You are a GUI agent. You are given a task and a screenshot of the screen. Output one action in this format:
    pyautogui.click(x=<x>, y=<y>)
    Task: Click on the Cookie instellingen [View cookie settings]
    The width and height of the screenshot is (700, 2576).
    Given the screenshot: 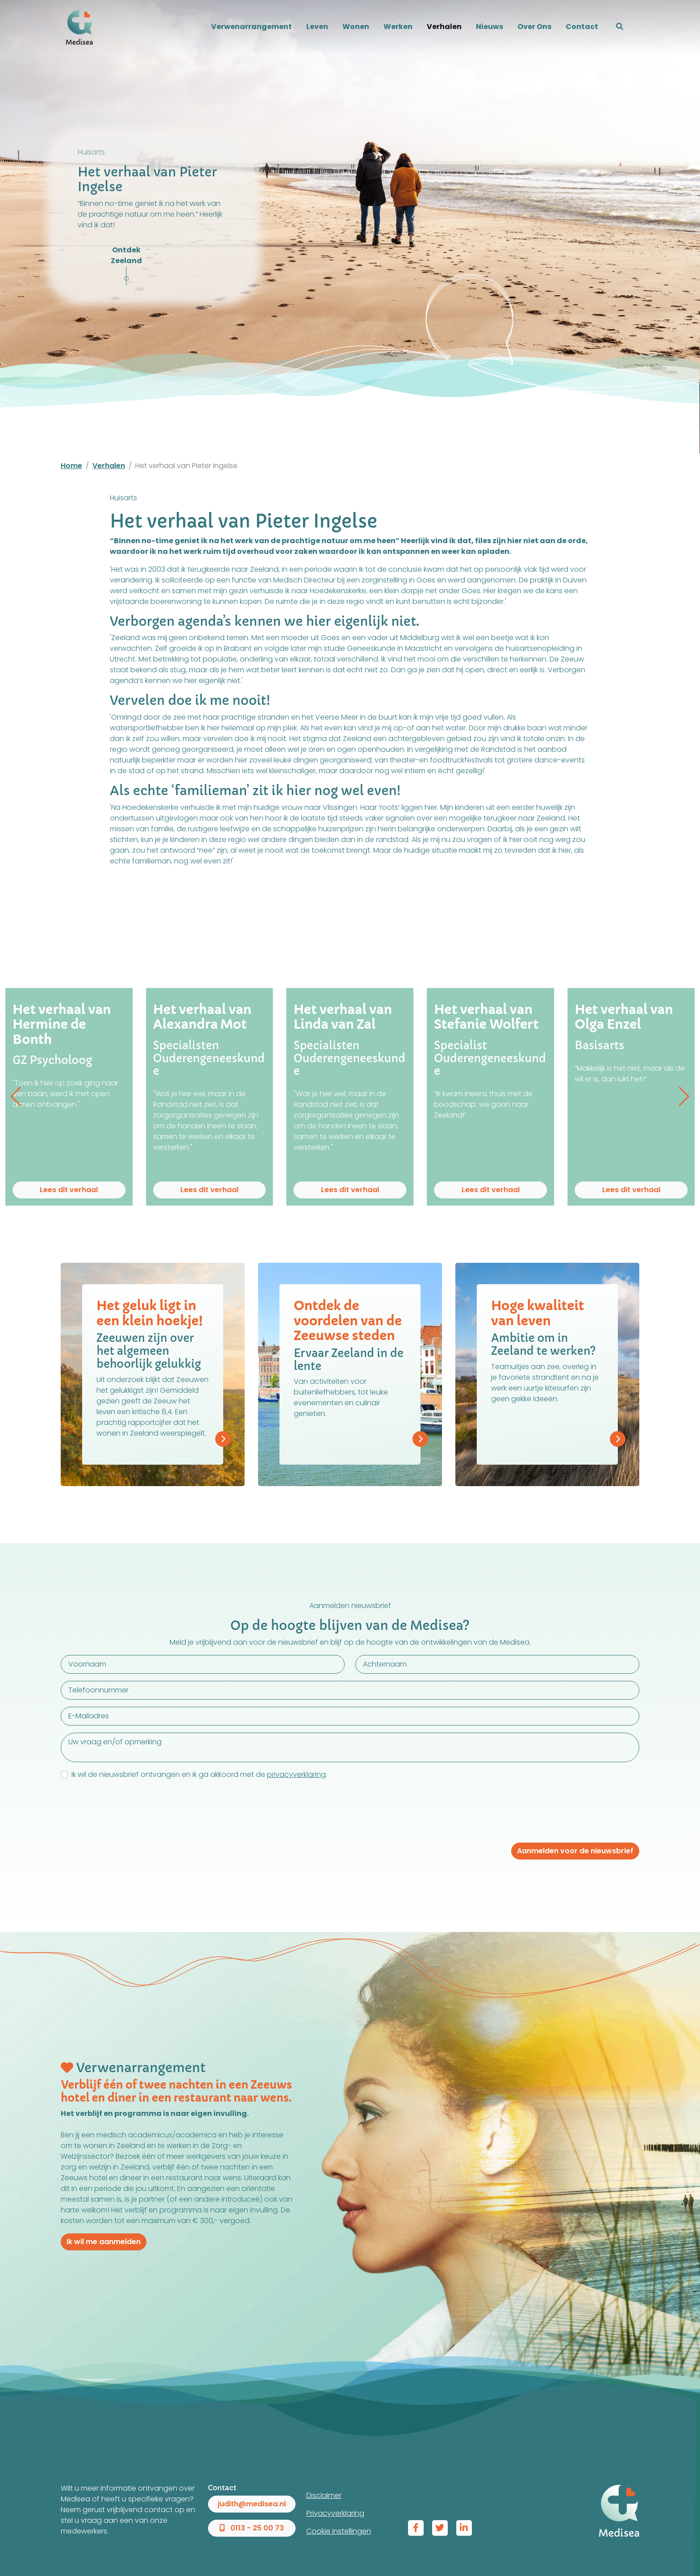 What is the action you would take?
    pyautogui.click(x=338, y=2531)
    